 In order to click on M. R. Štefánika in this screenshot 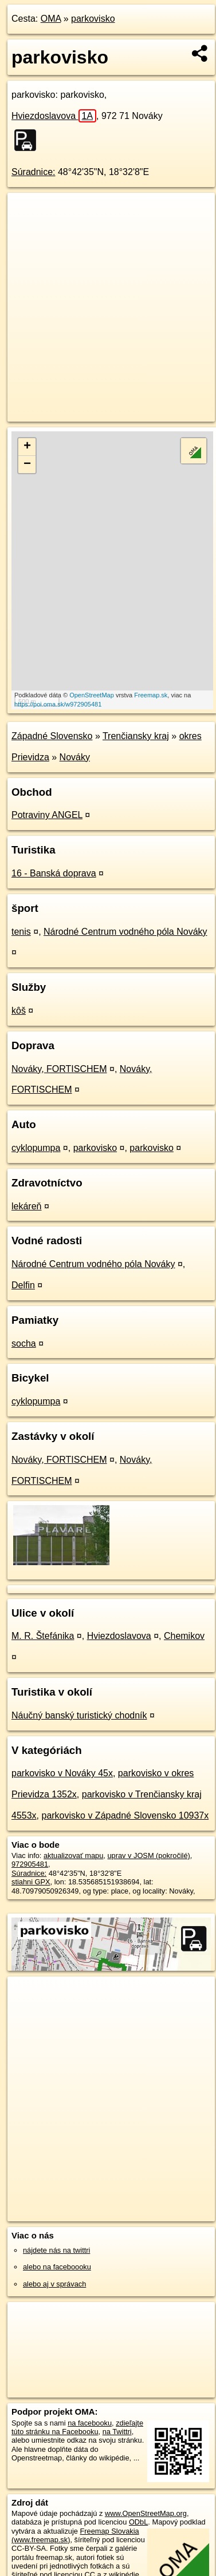, I will do `click(42, 1636)`.